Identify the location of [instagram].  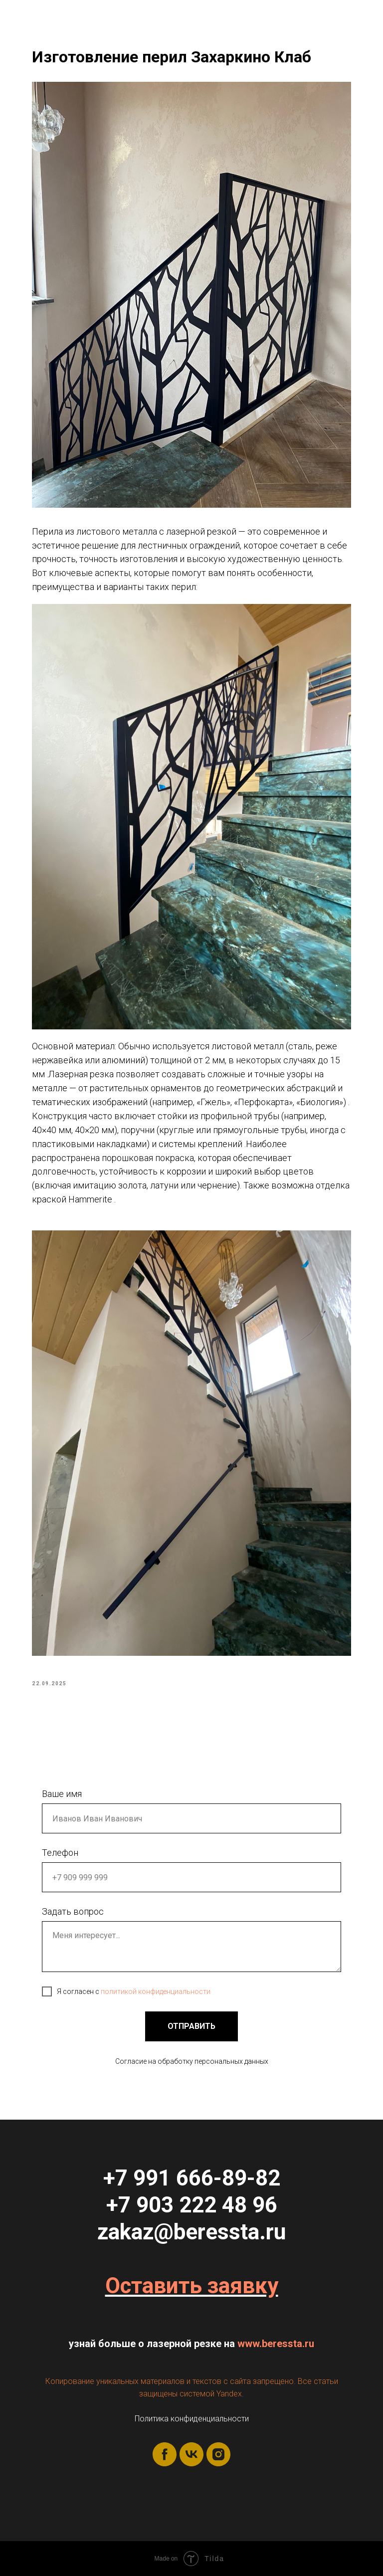
(218, 2454).